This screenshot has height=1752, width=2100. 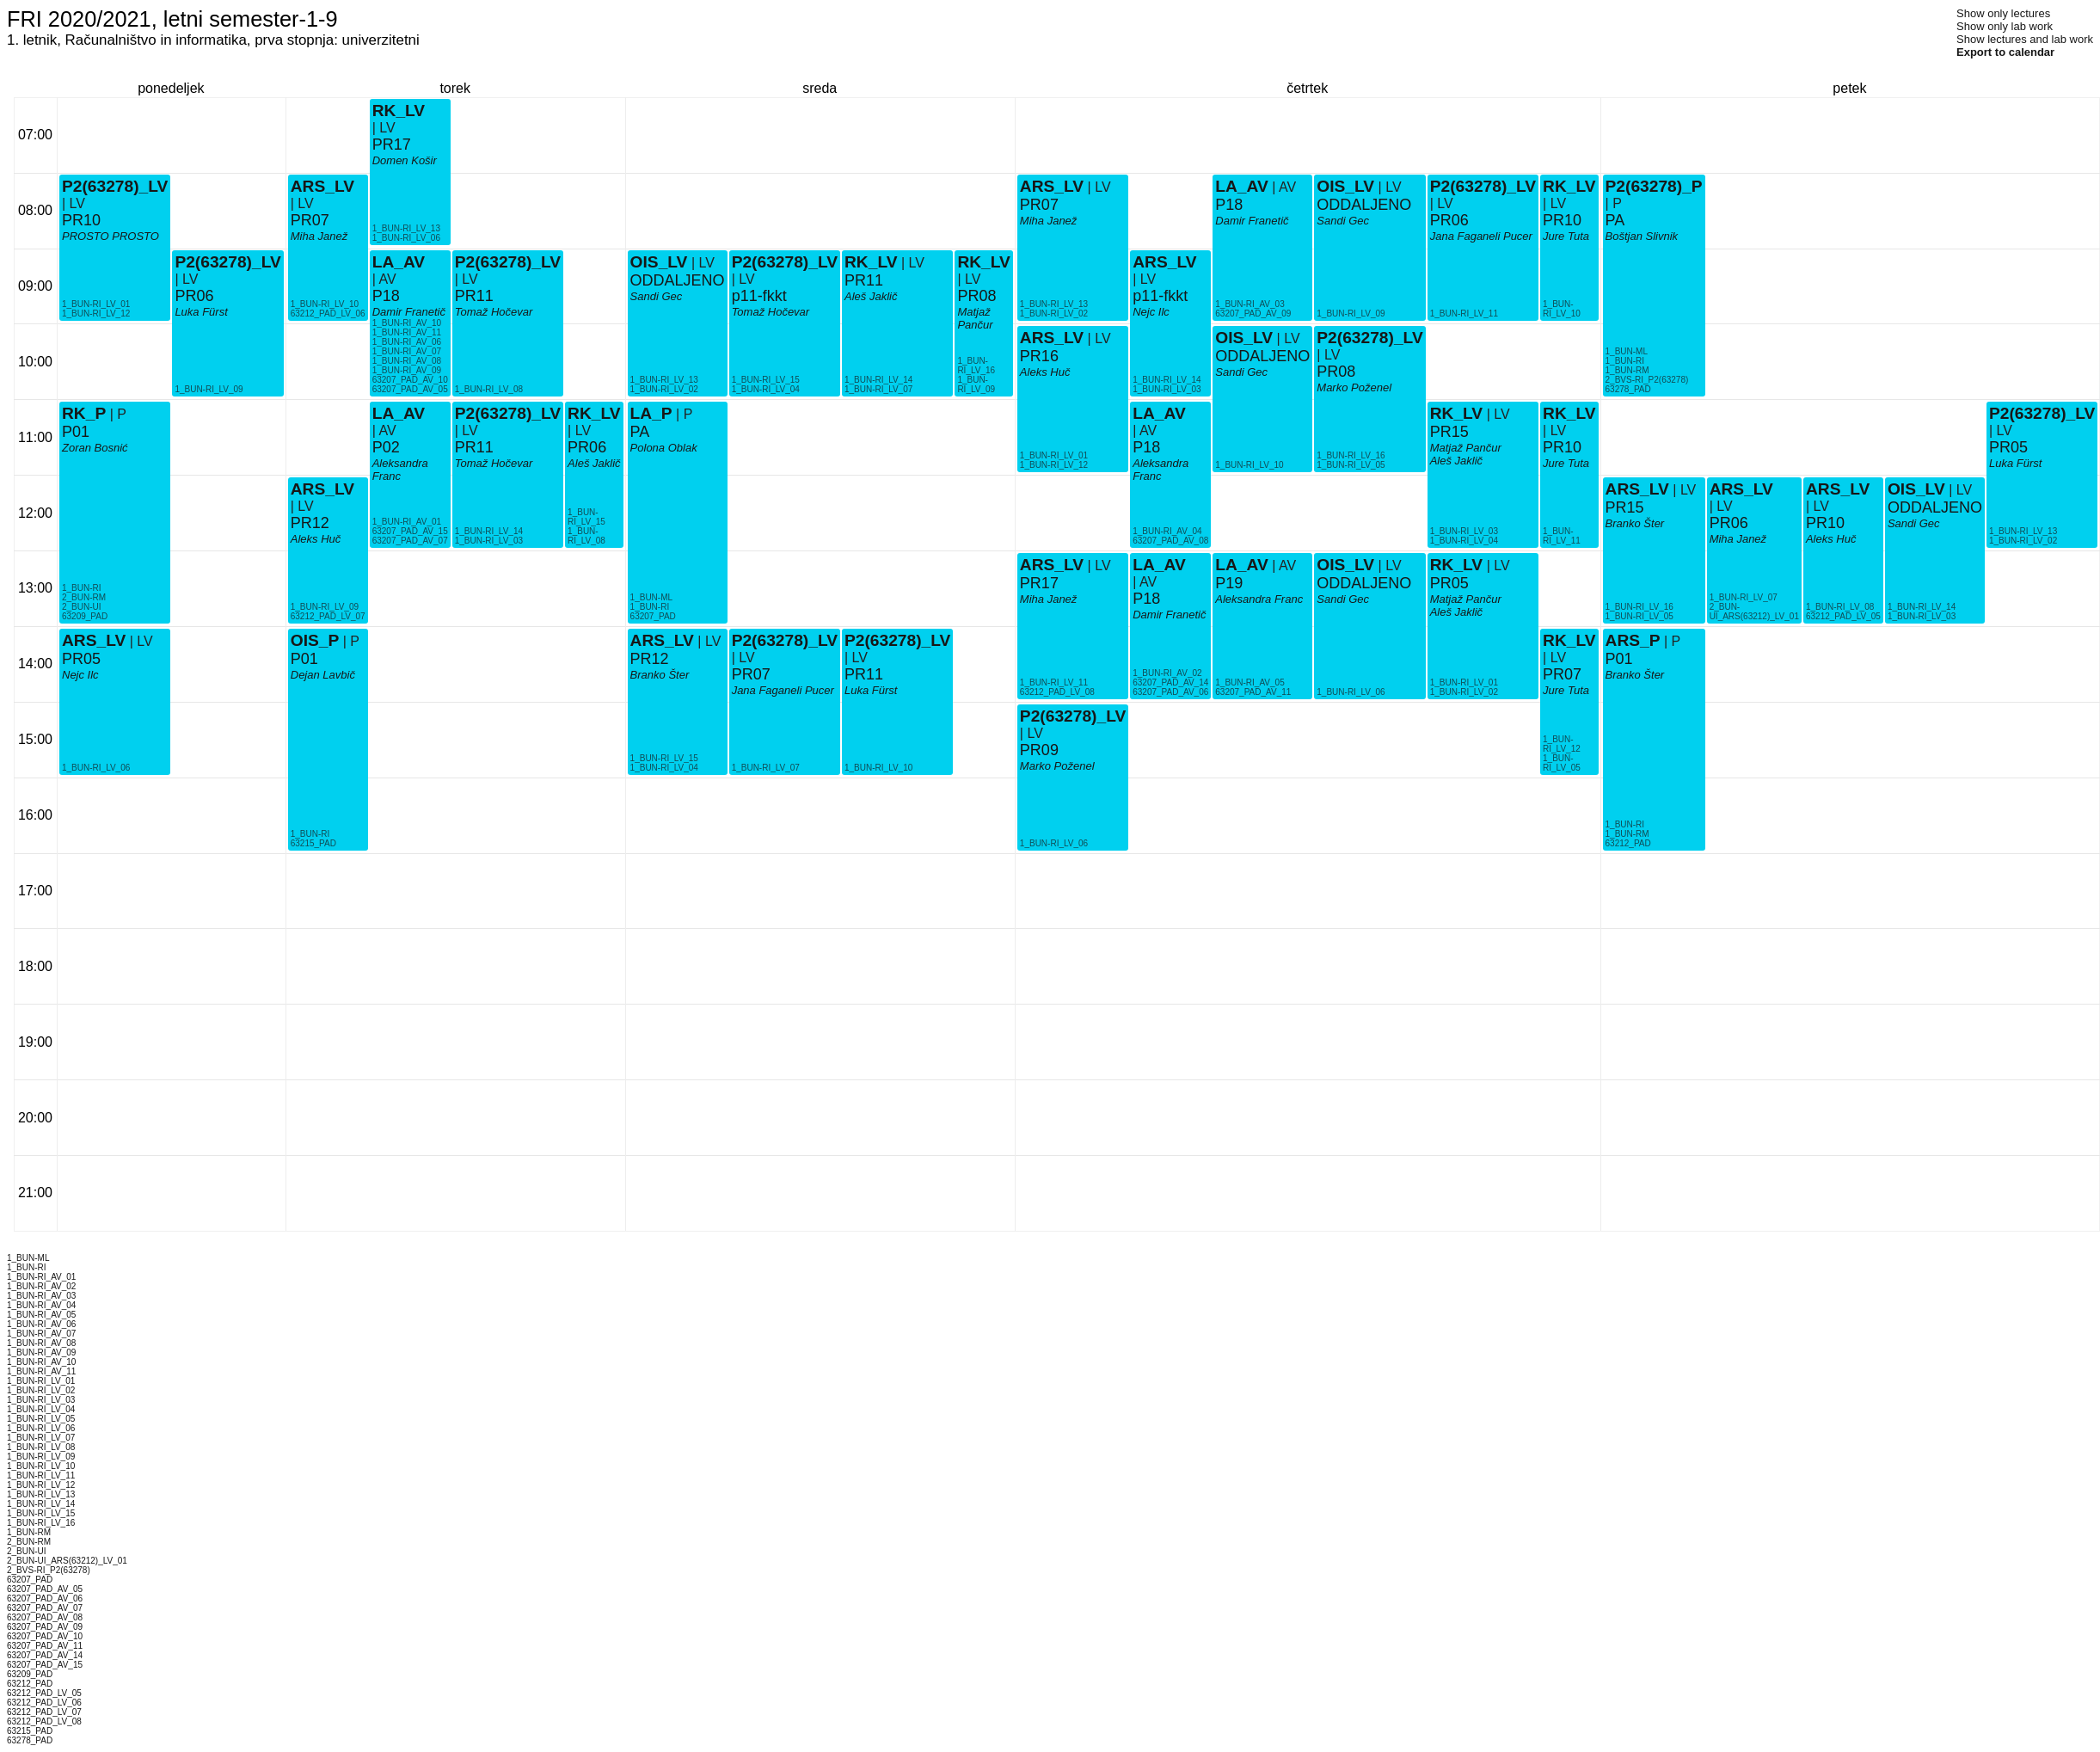 I want to click on Dejan Lavbič, so click(x=323, y=674).